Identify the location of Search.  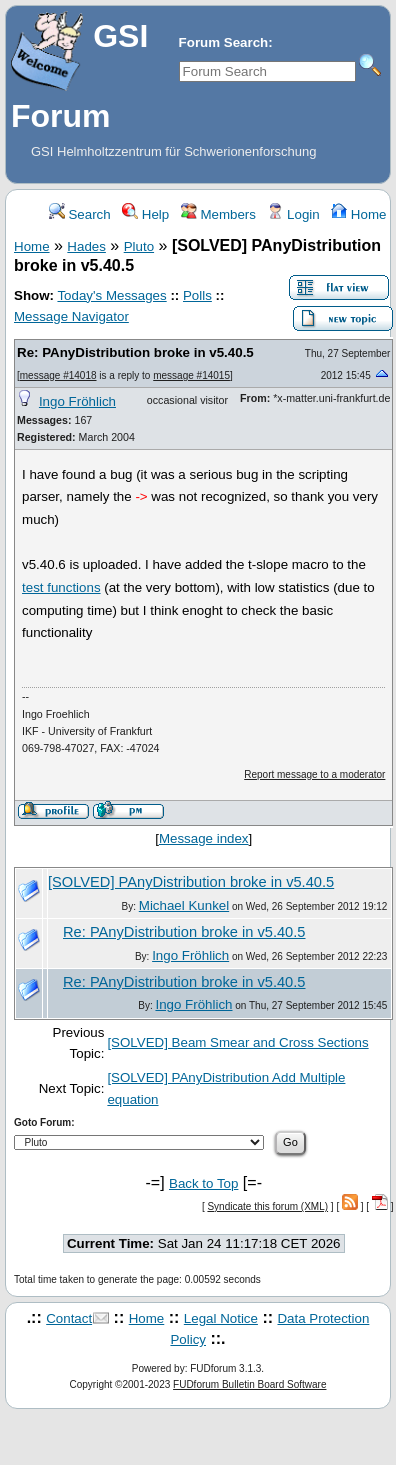
(80, 214).